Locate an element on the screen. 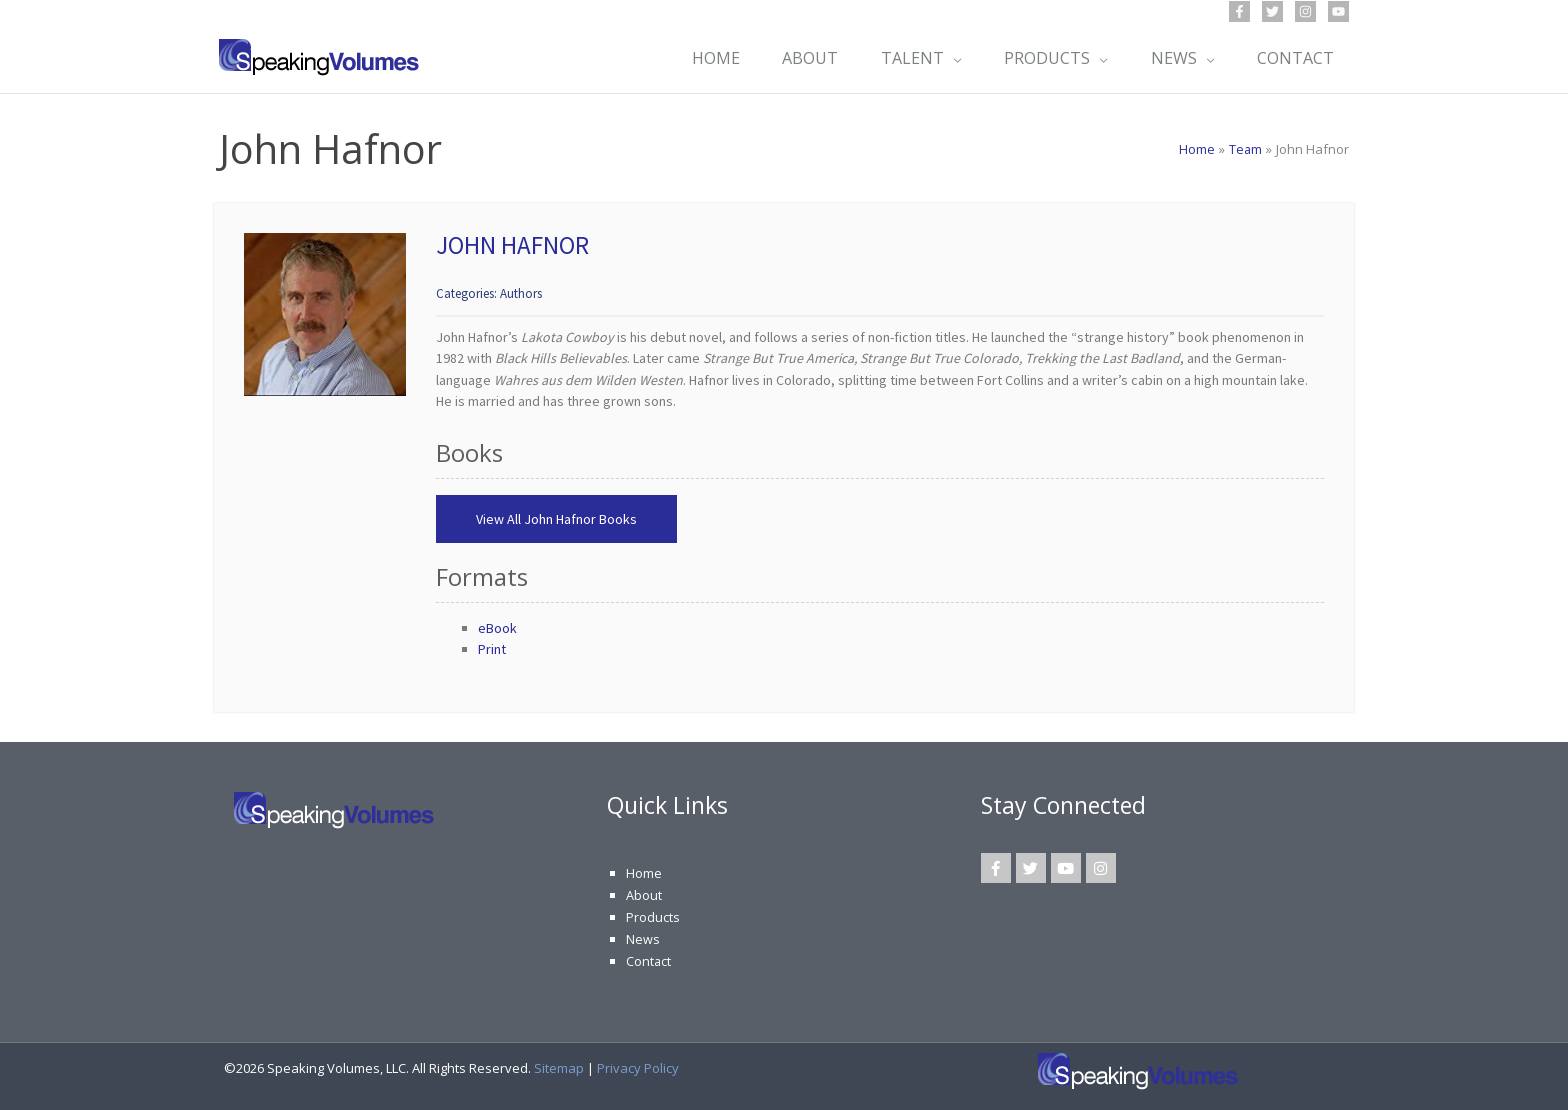 This screenshot has height=1110, width=1568. Products is located at coordinates (653, 916).